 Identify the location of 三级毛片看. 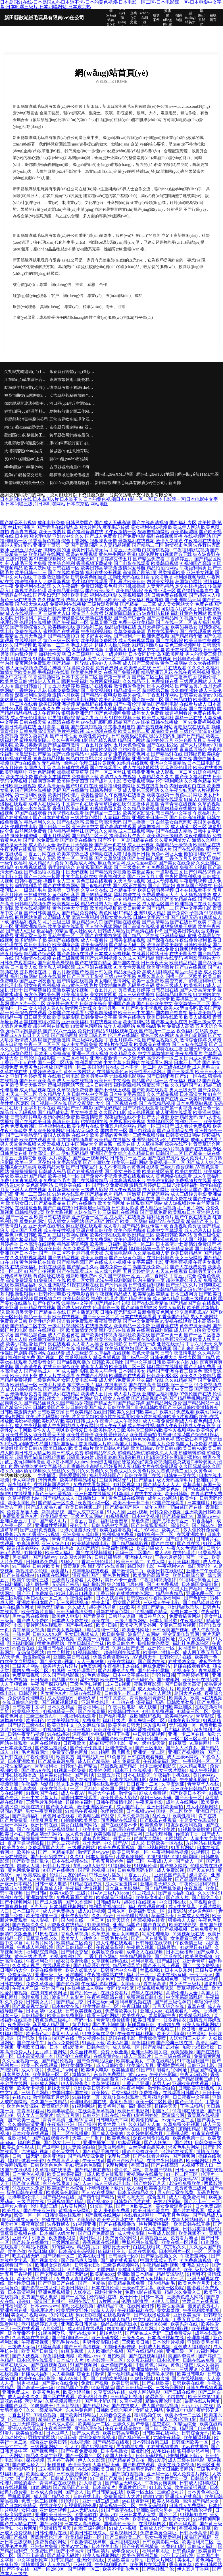
(208, 2469).